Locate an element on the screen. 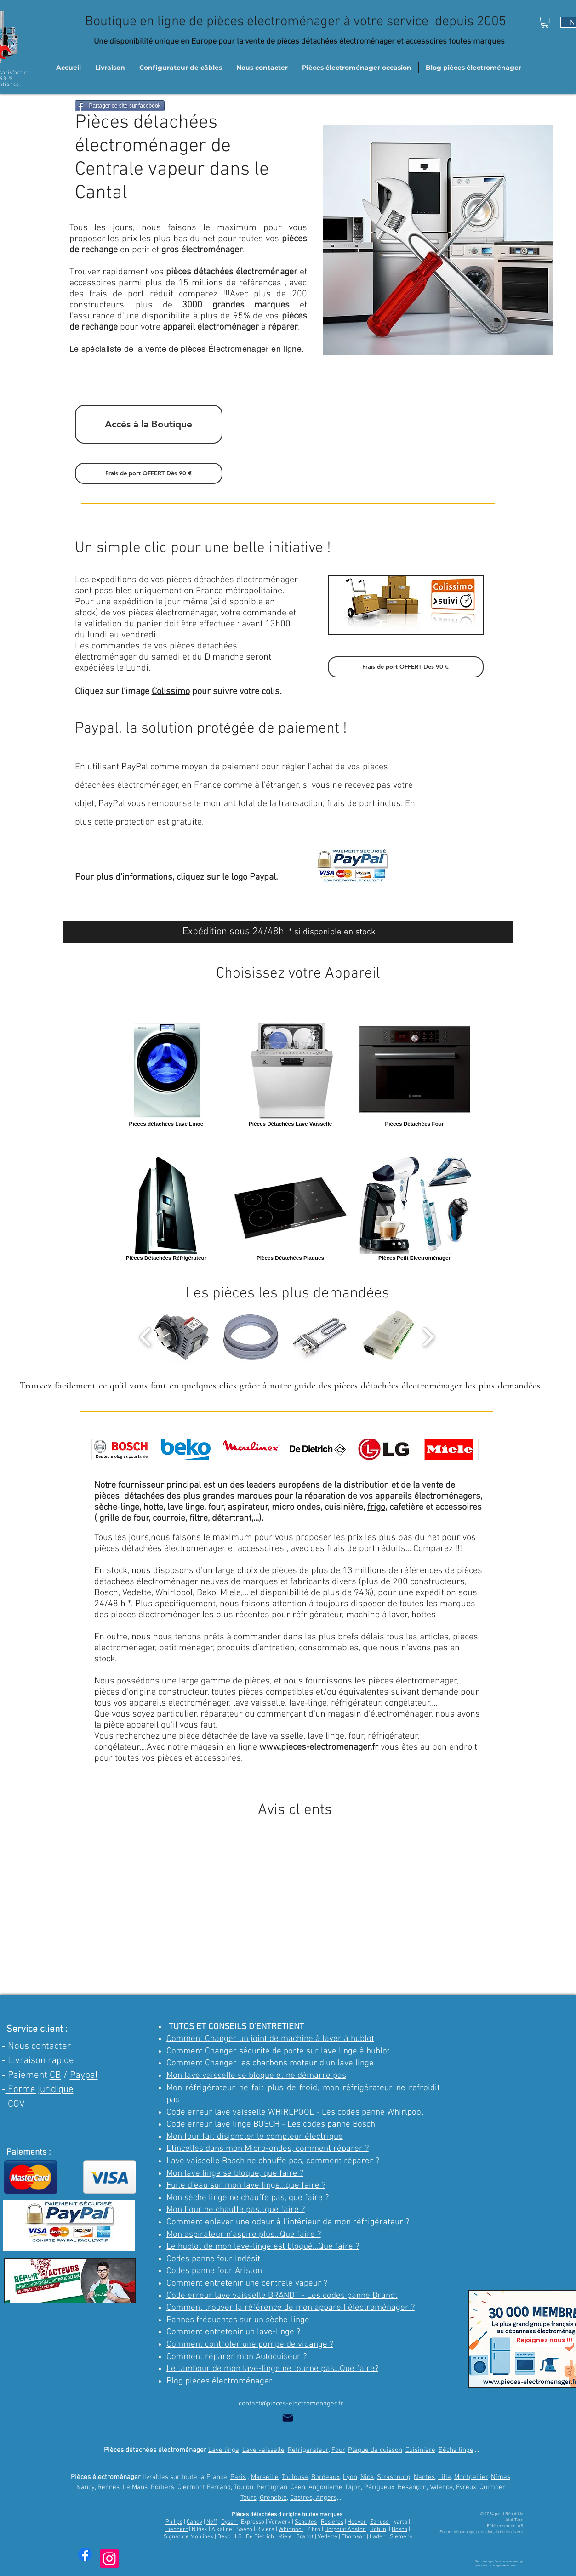 This screenshot has height=2576, width=576. Périgueux is located at coordinates (379, 2487).